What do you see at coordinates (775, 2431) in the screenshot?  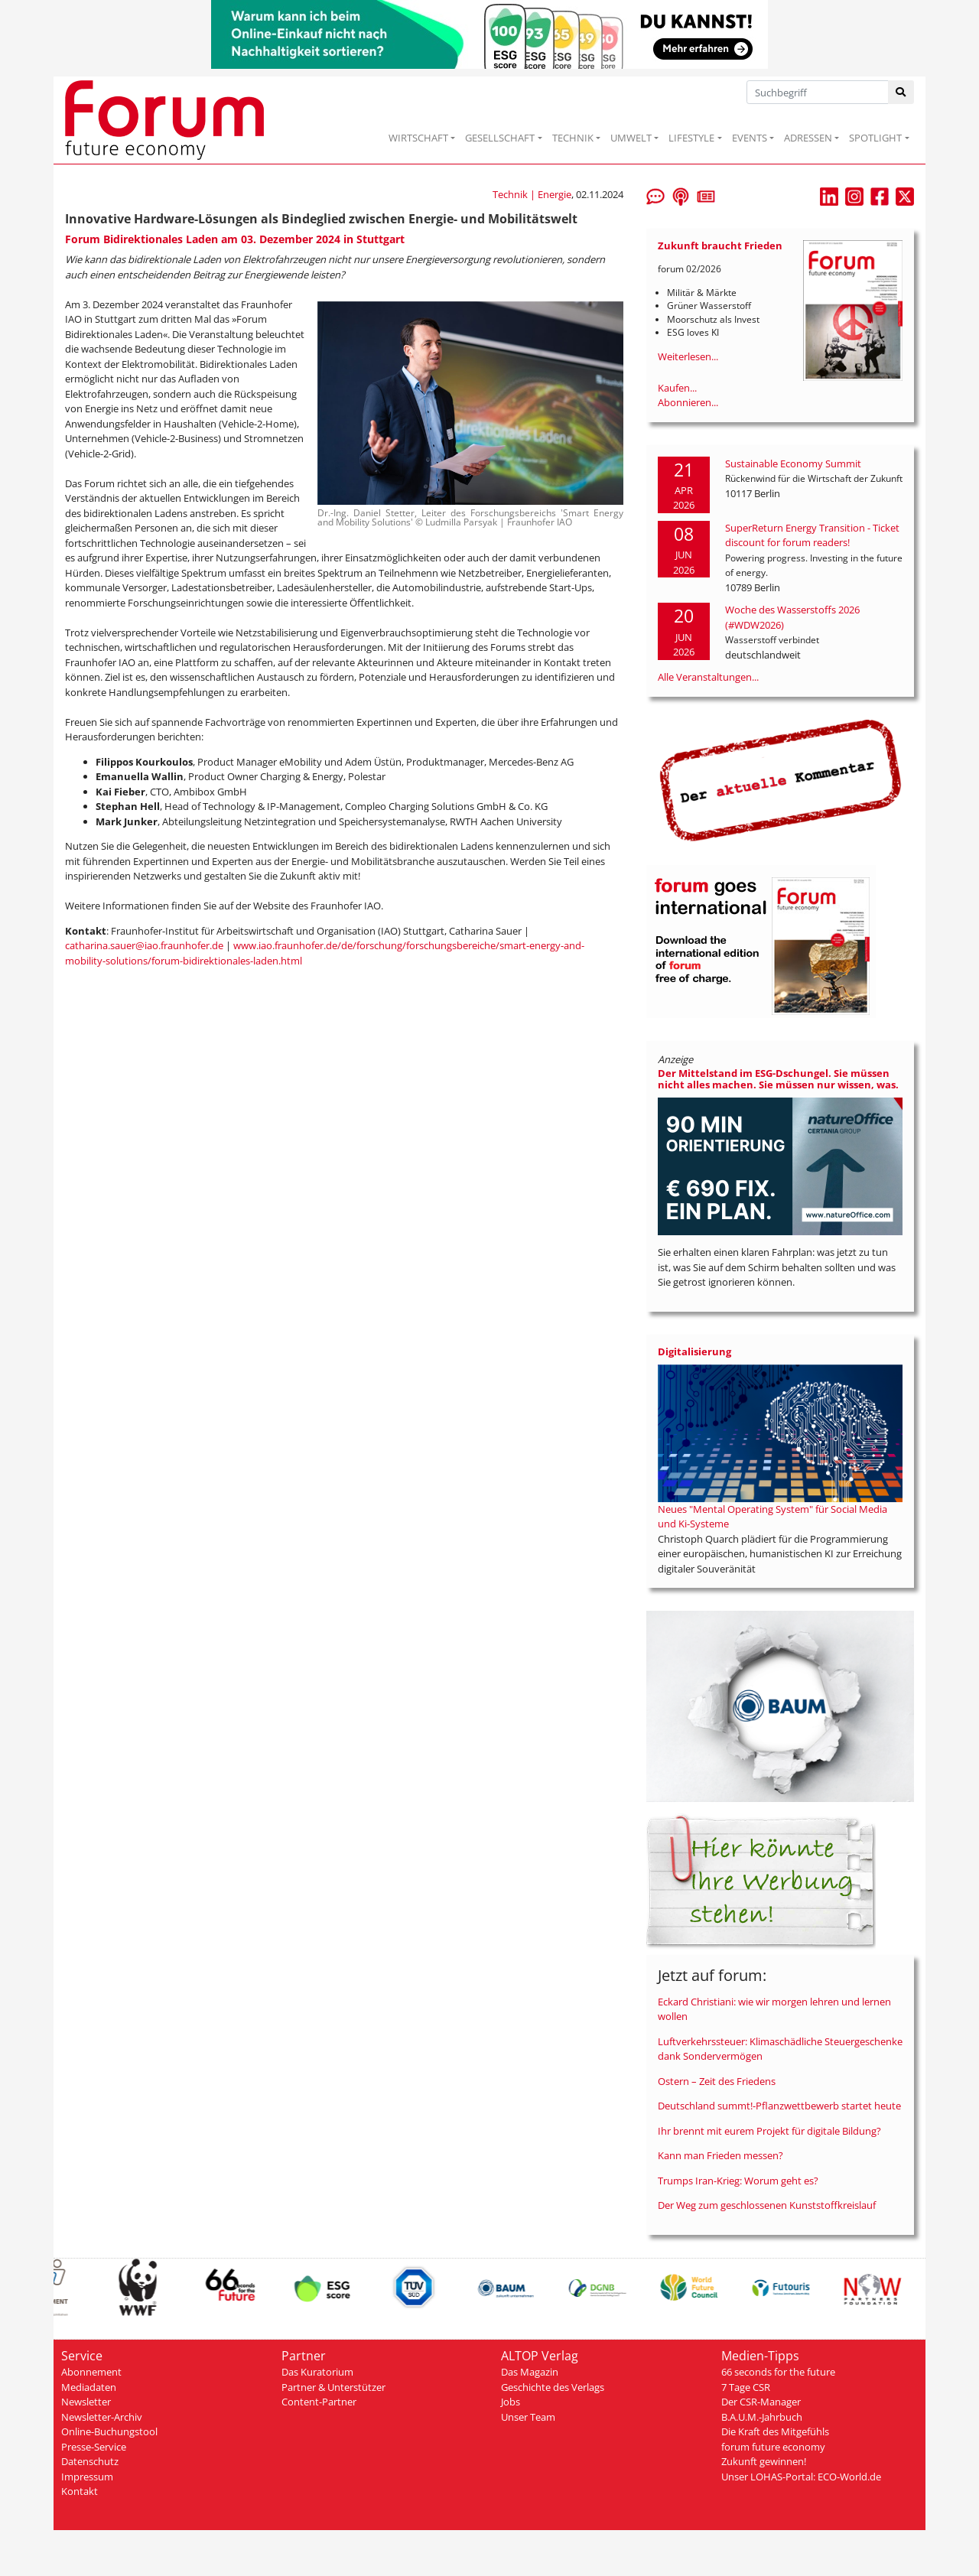 I see `Die Kraft des Mitgefühls` at bounding box center [775, 2431].